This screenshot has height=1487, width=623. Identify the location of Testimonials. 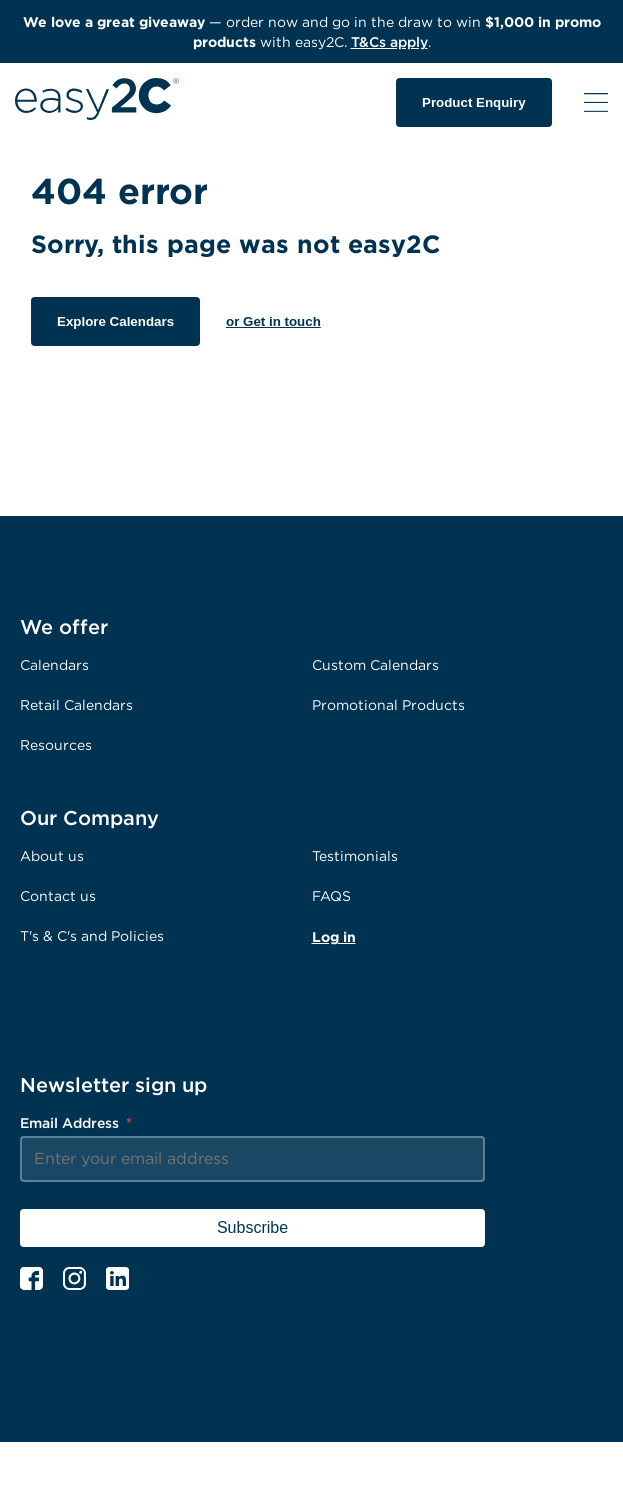
(355, 855).